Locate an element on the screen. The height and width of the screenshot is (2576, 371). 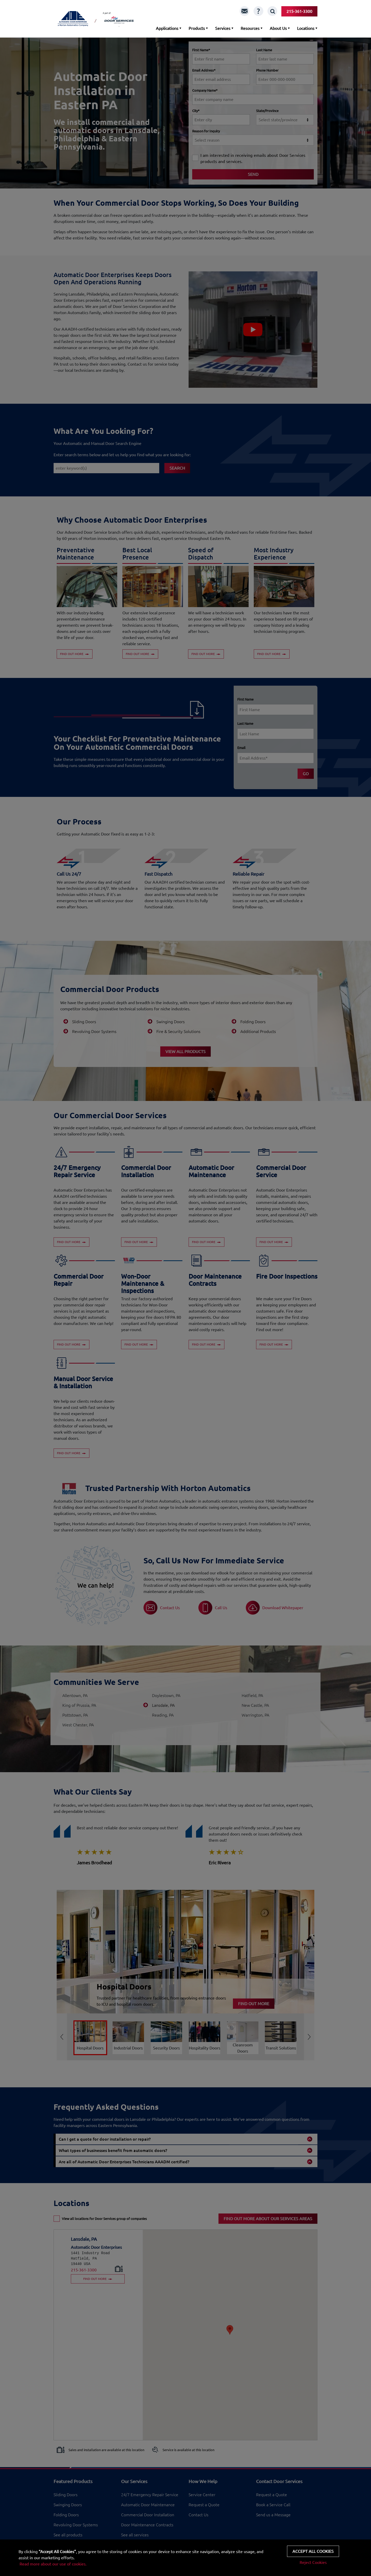
Locations is located at coordinates (305, 28).